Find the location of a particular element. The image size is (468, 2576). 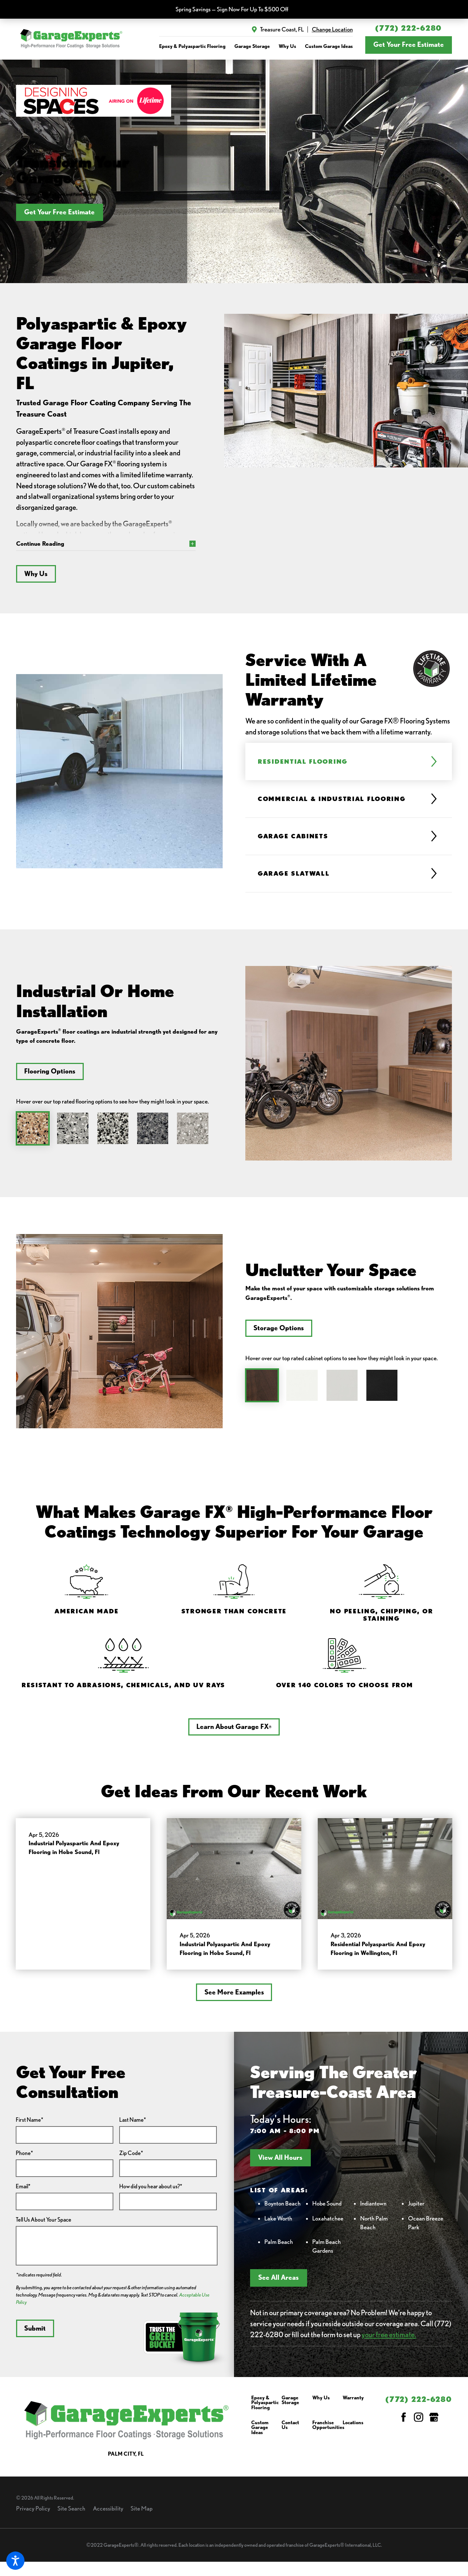

See All Areas [button] is located at coordinates (278, 2283).